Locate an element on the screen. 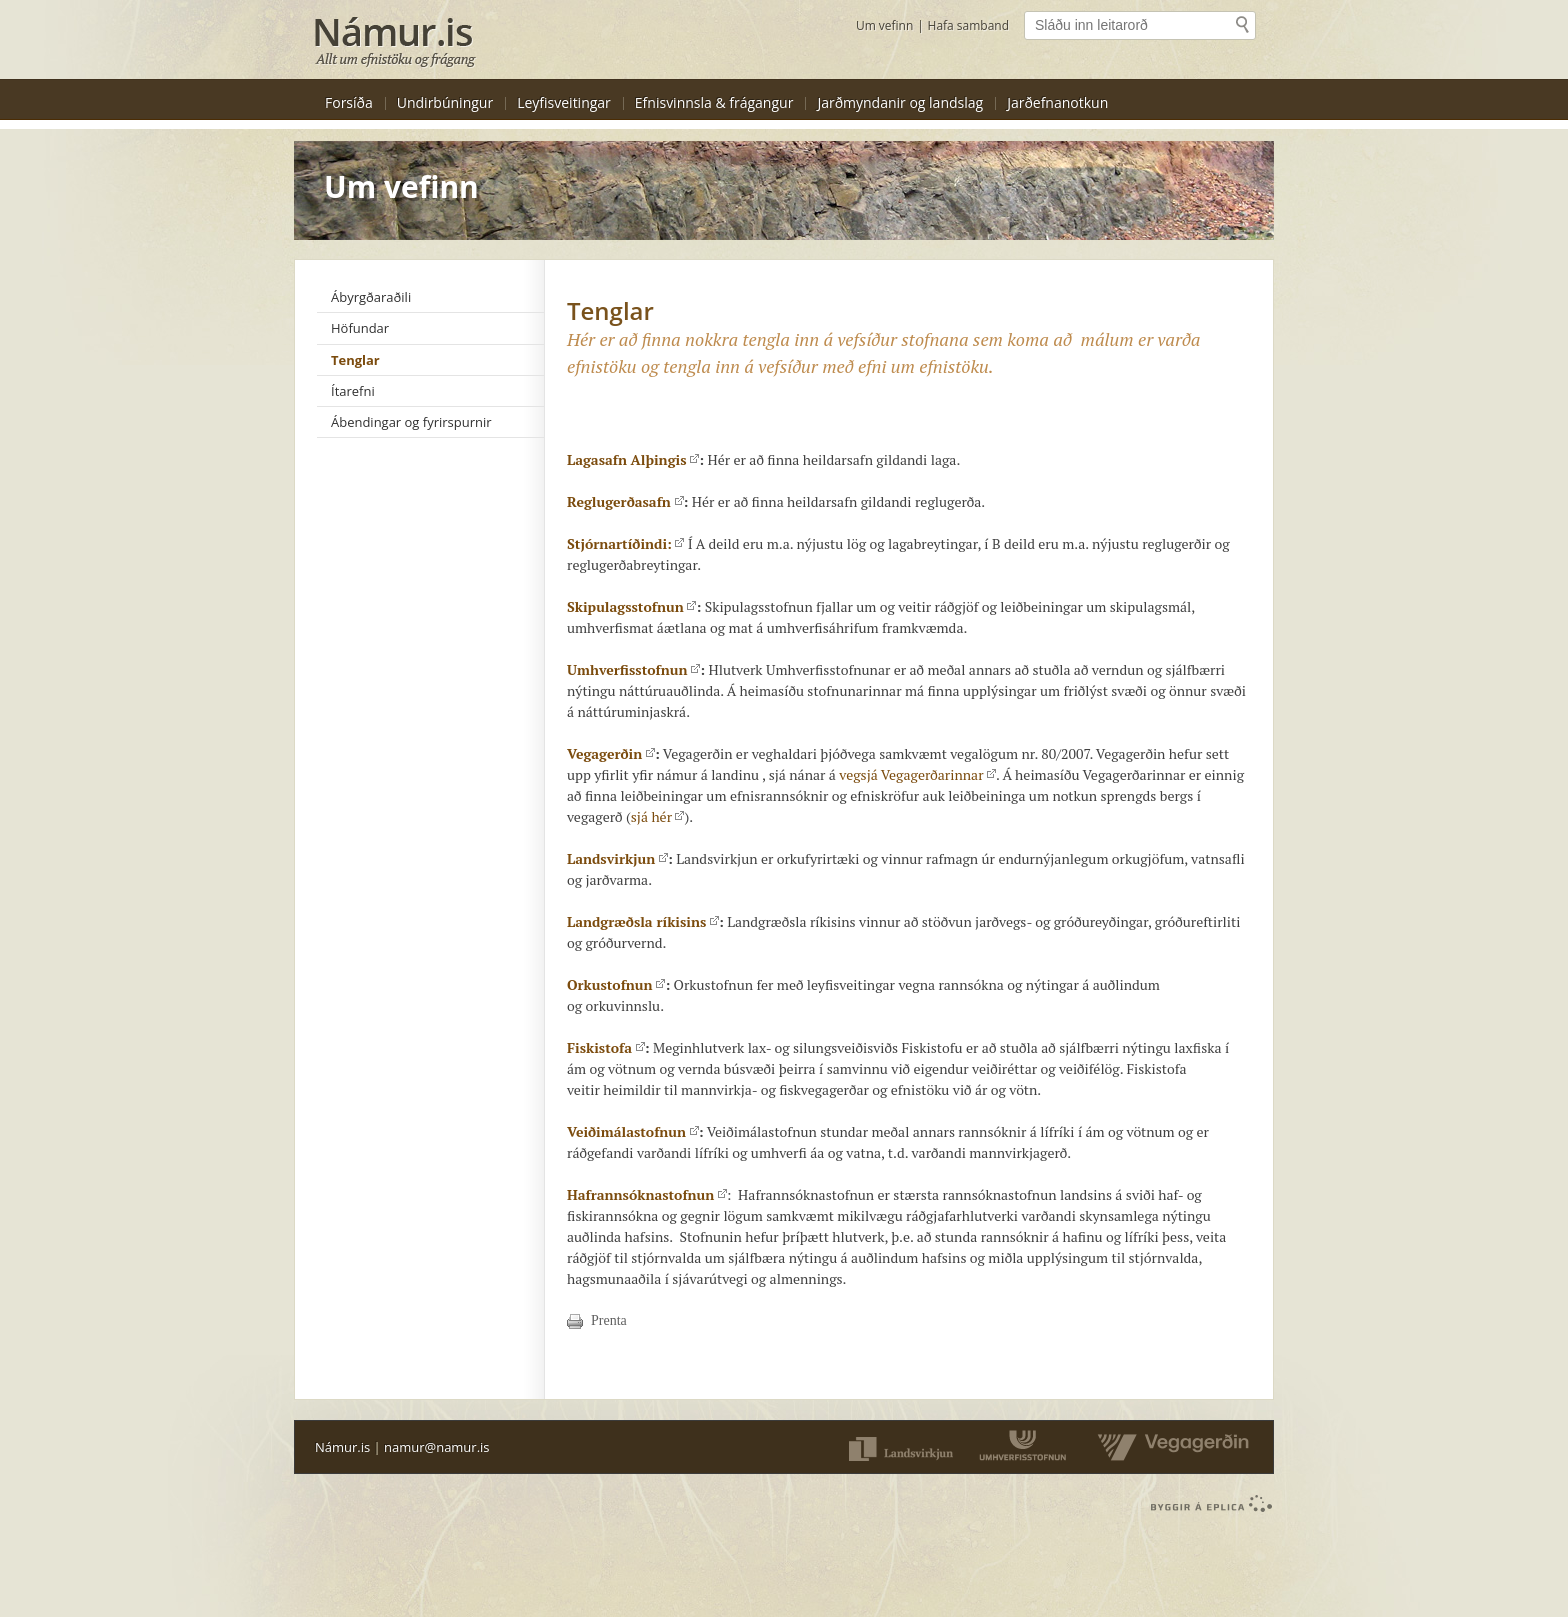 The height and width of the screenshot is (1617, 1568). Fiskistofa is located at coordinates (606, 1047).